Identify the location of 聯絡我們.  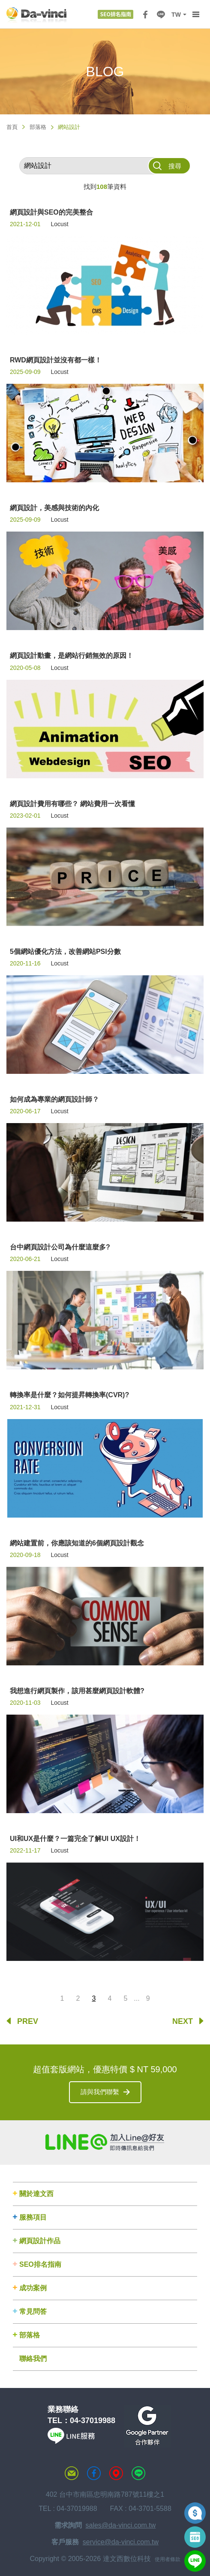
(33, 2358).